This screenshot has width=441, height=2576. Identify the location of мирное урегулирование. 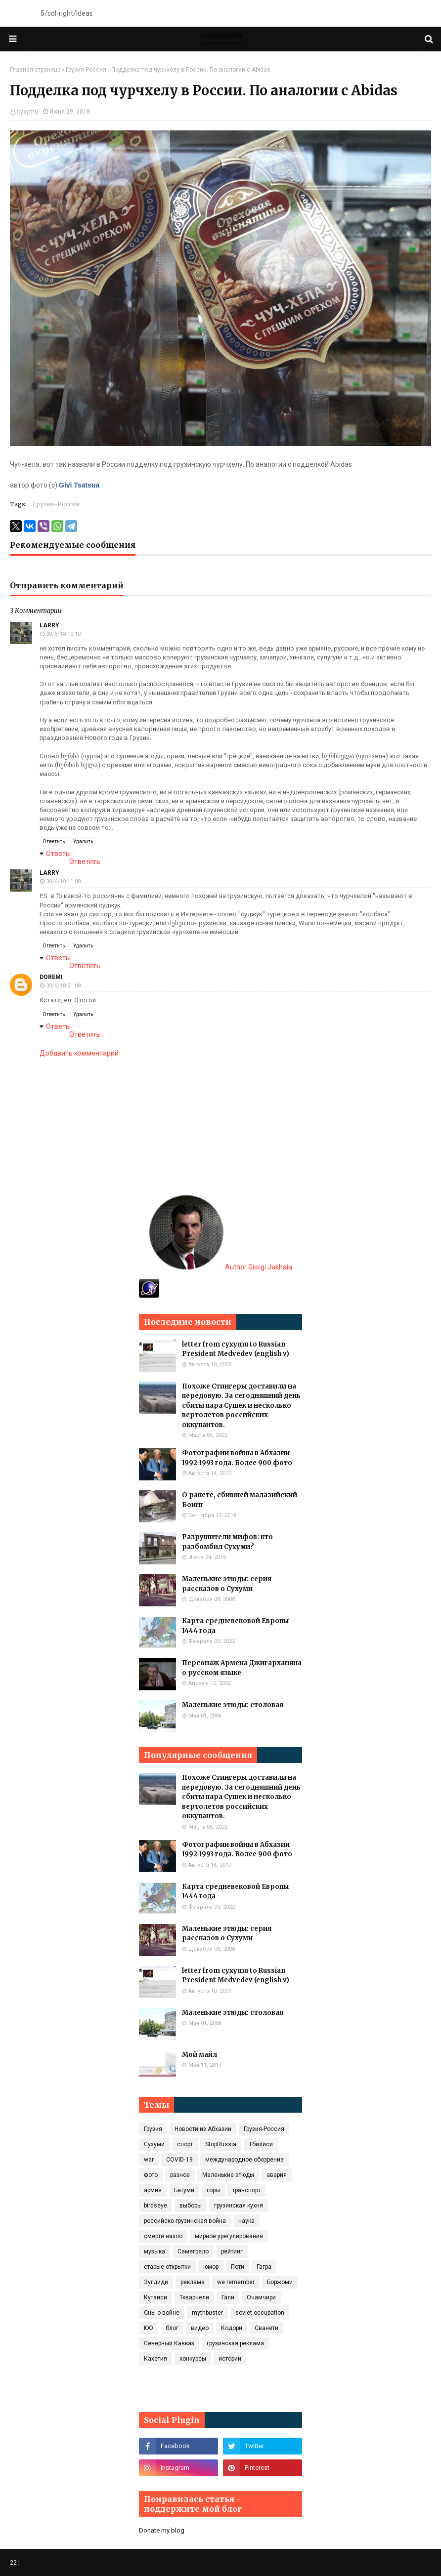
(229, 2236).